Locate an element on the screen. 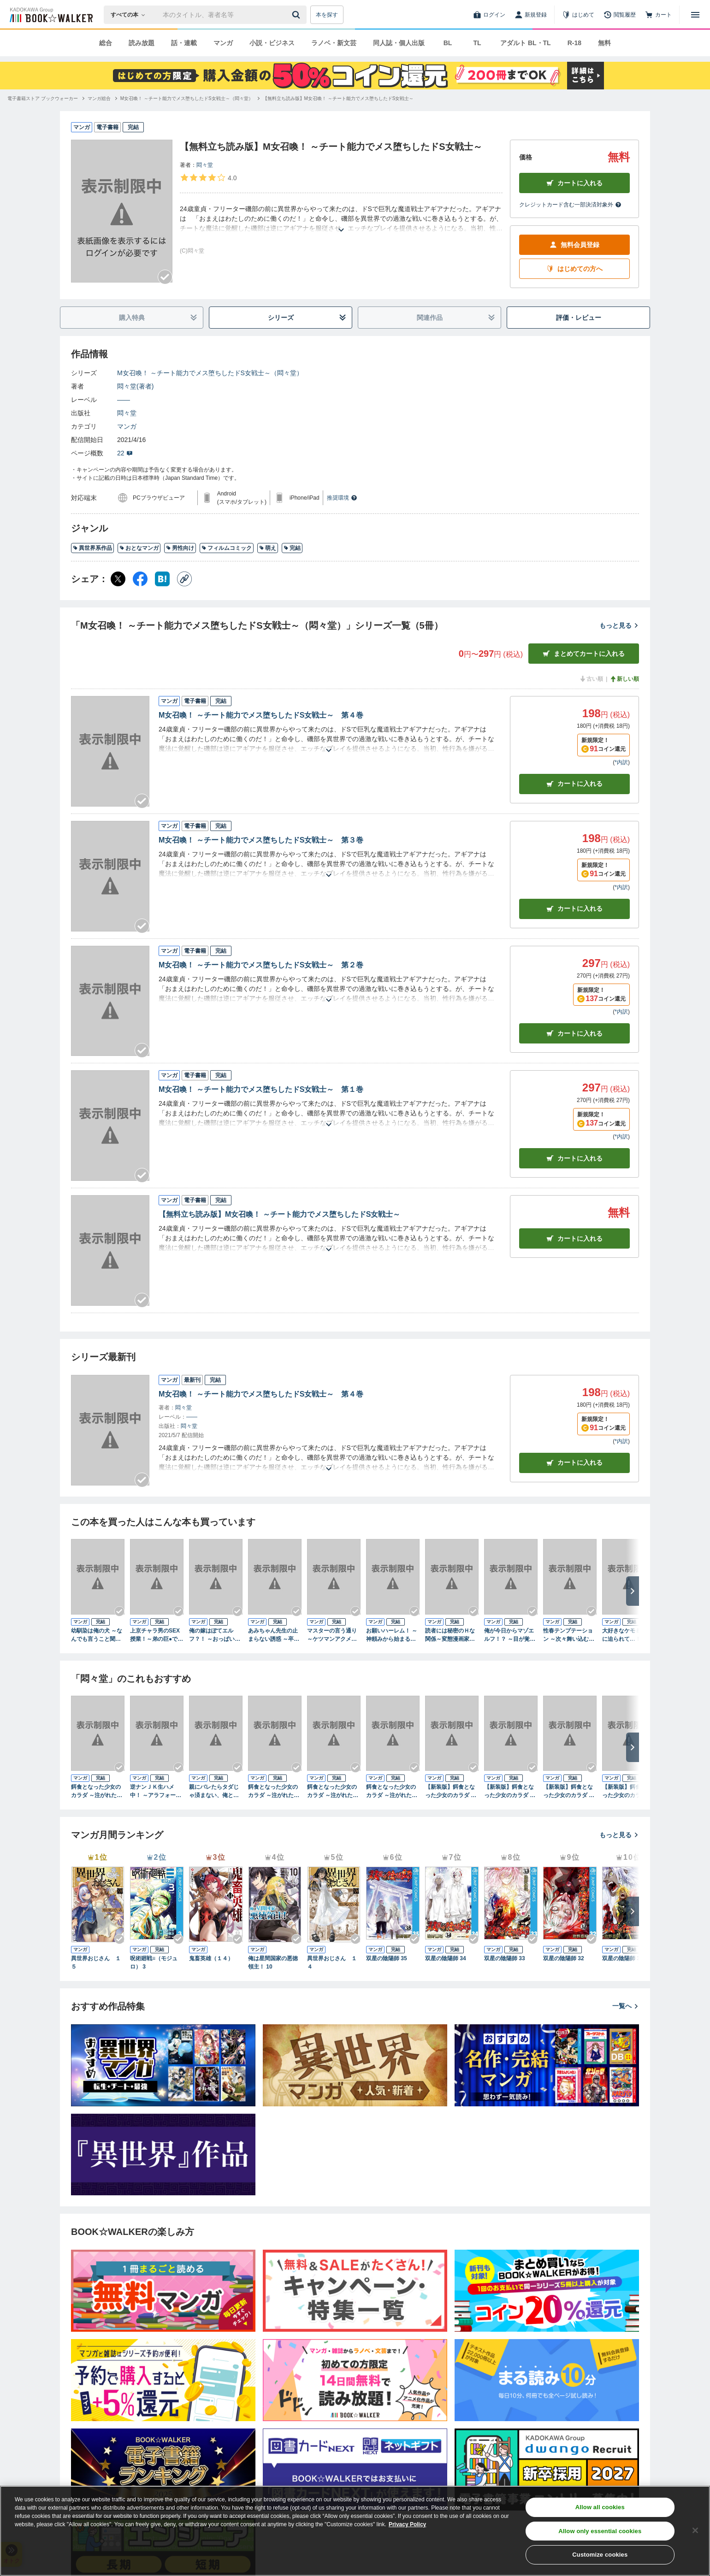  *内訳 is located at coordinates (621, 762).